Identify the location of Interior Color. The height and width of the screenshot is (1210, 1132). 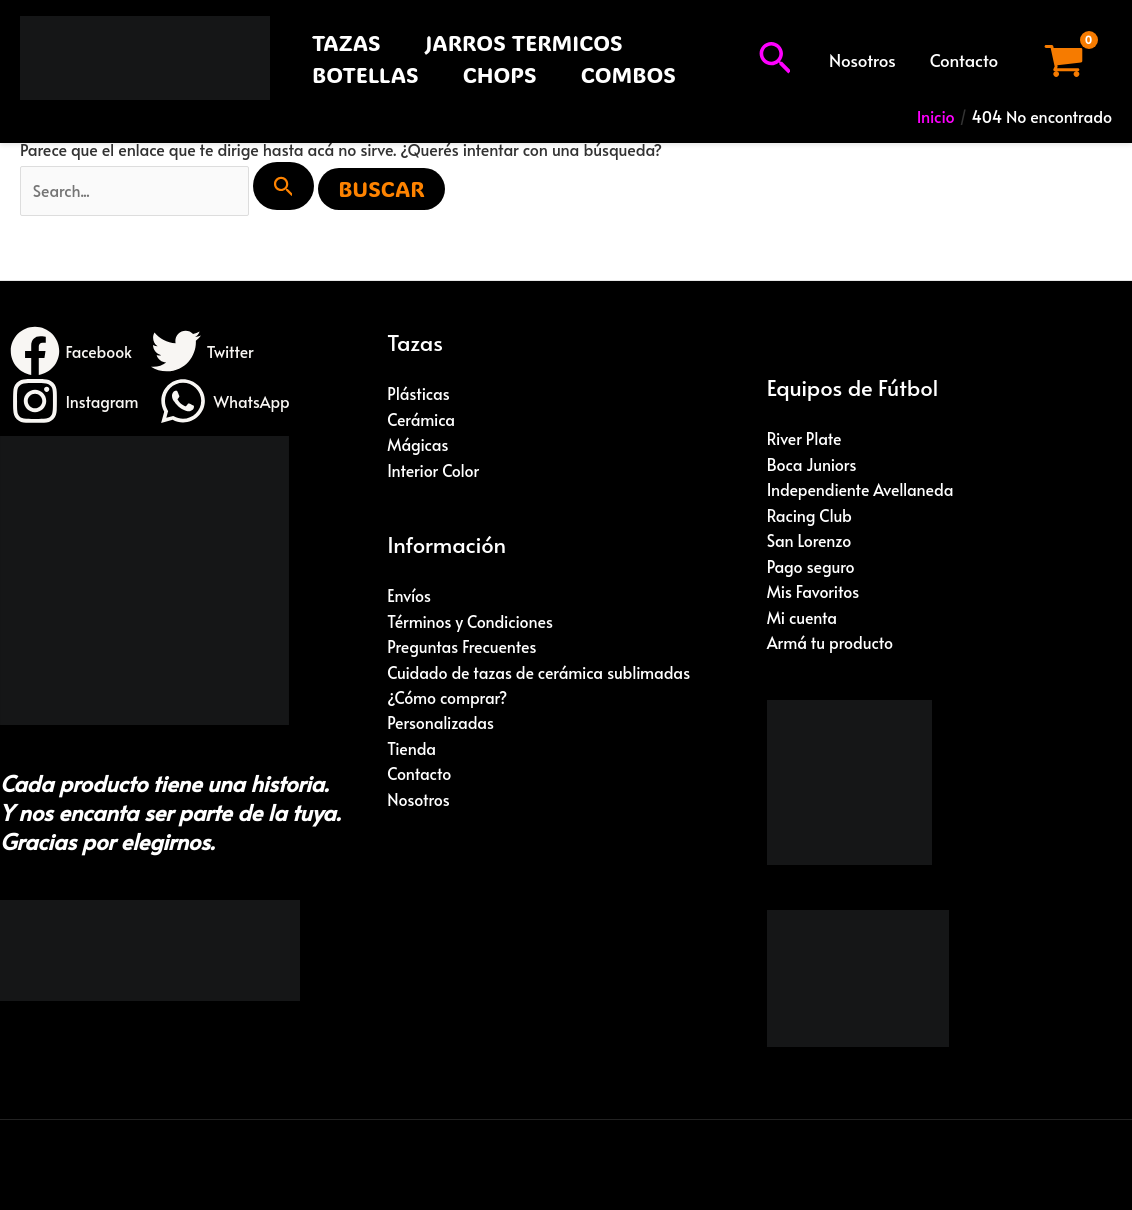
(433, 471).